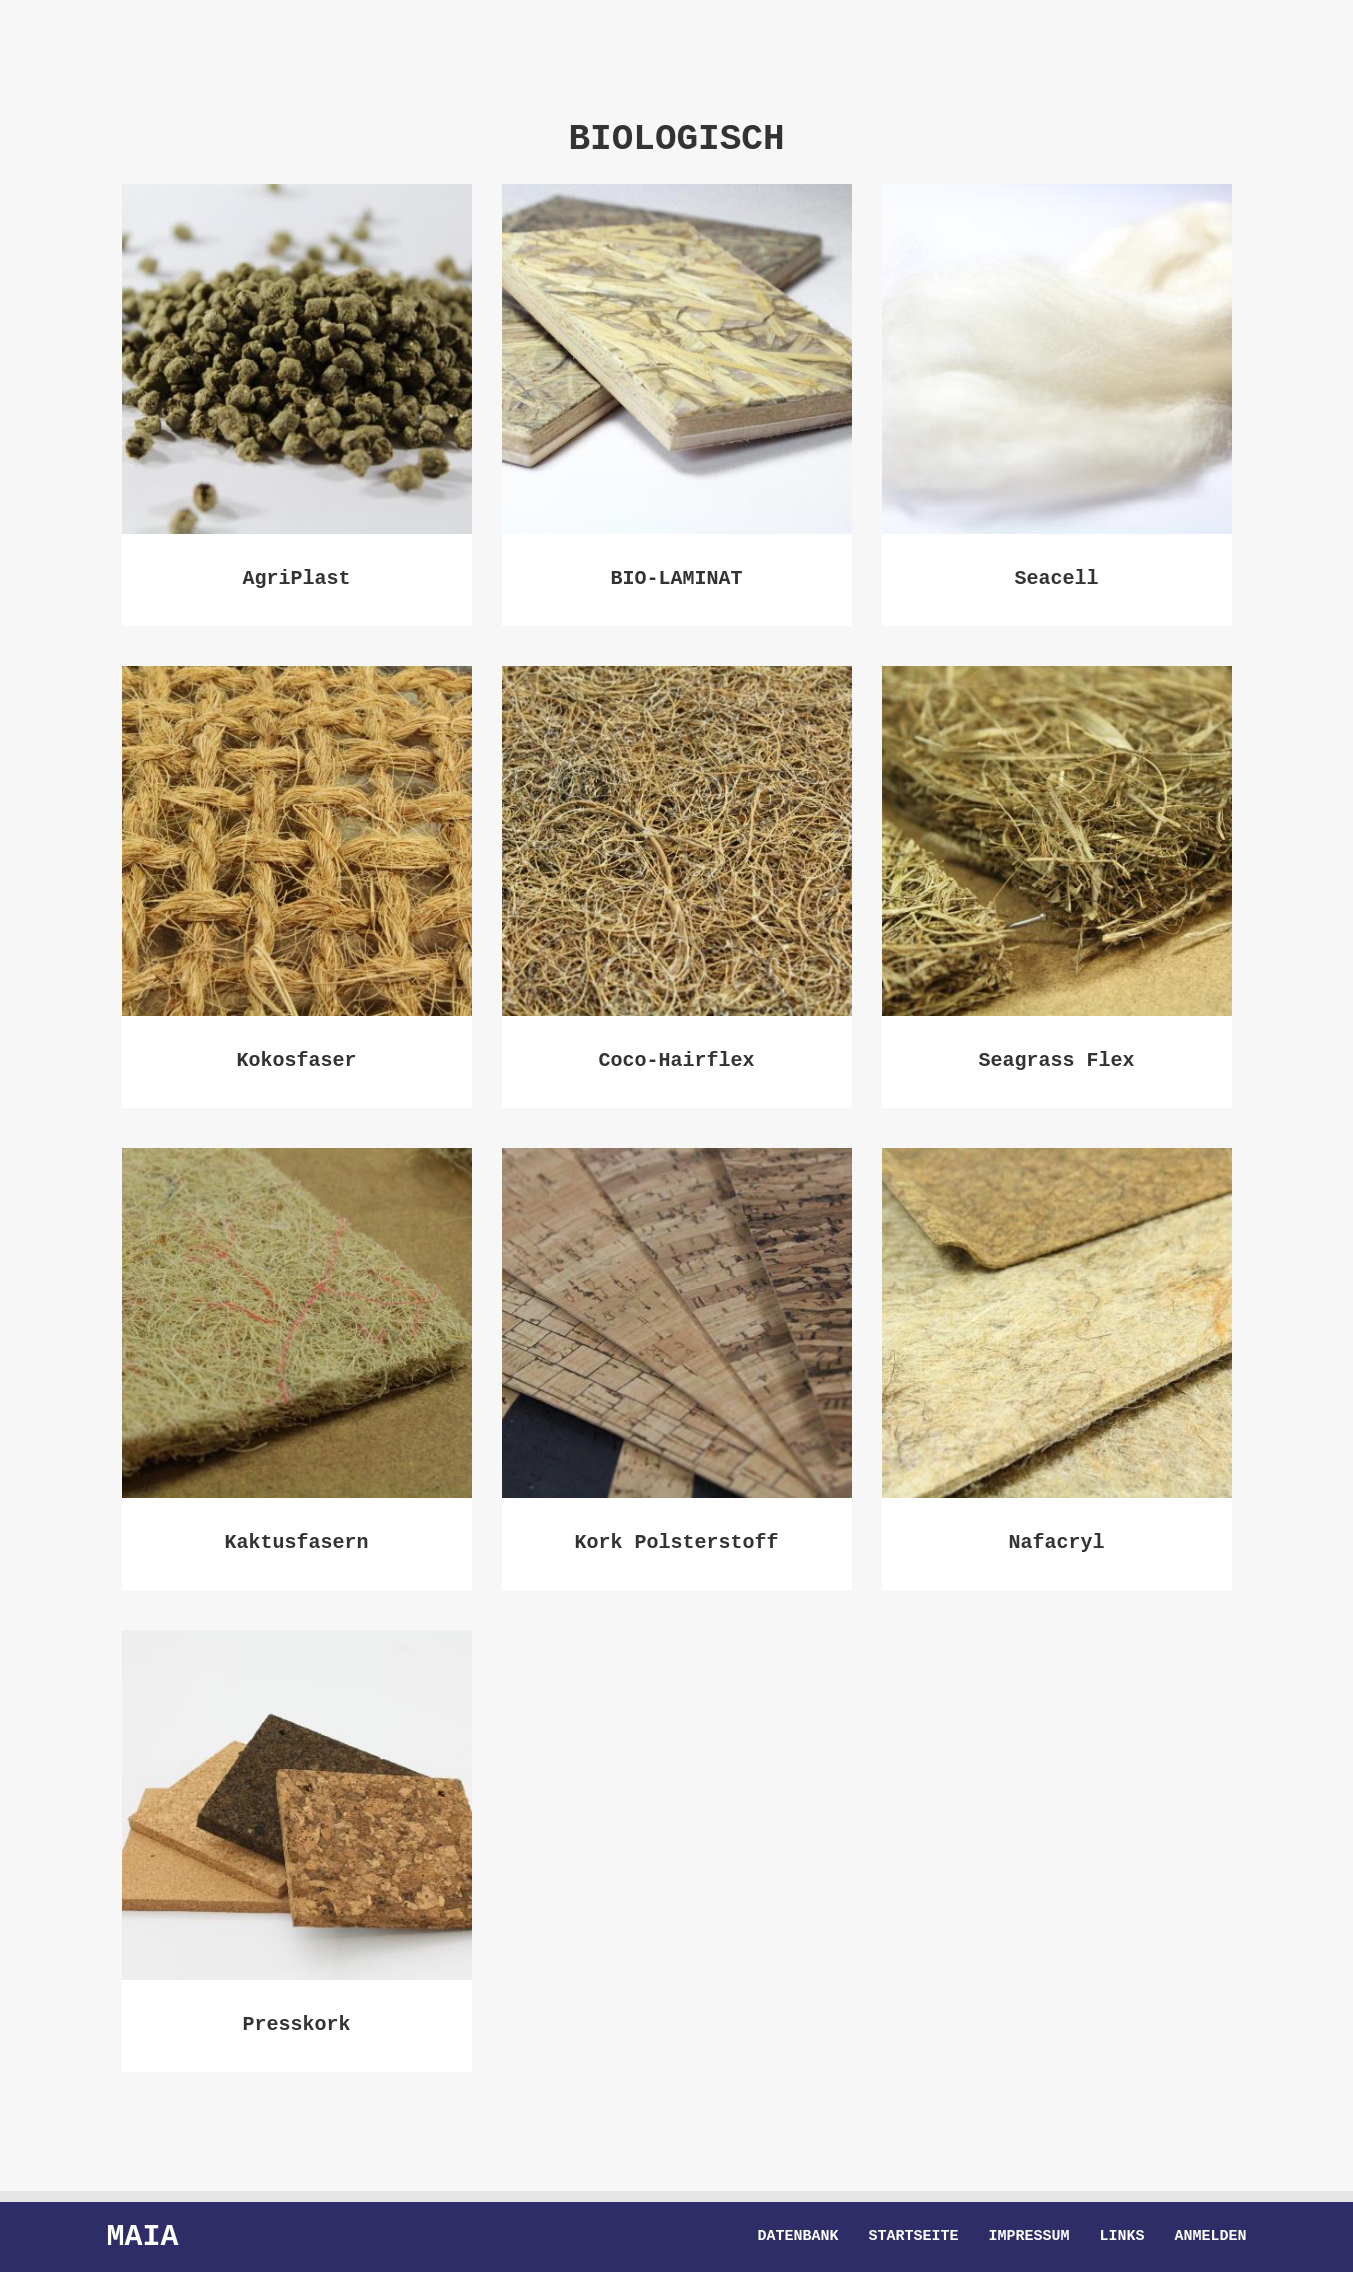 This screenshot has width=1353, height=2272. Describe the element at coordinates (1210, 2237) in the screenshot. I see `Anmelden` at that location.